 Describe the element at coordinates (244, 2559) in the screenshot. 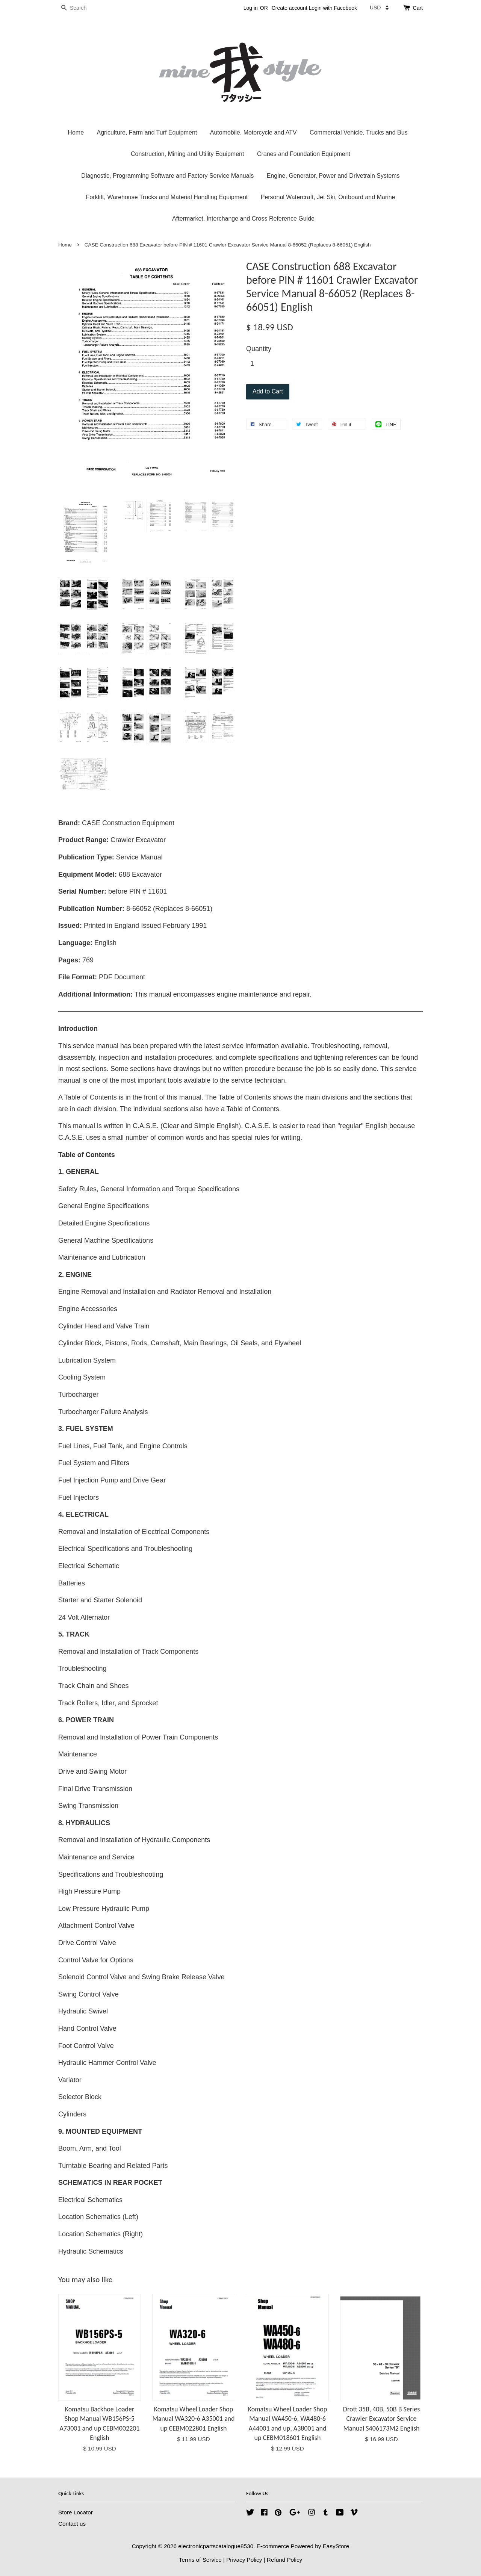

I see `Privacy Policy` at that location.